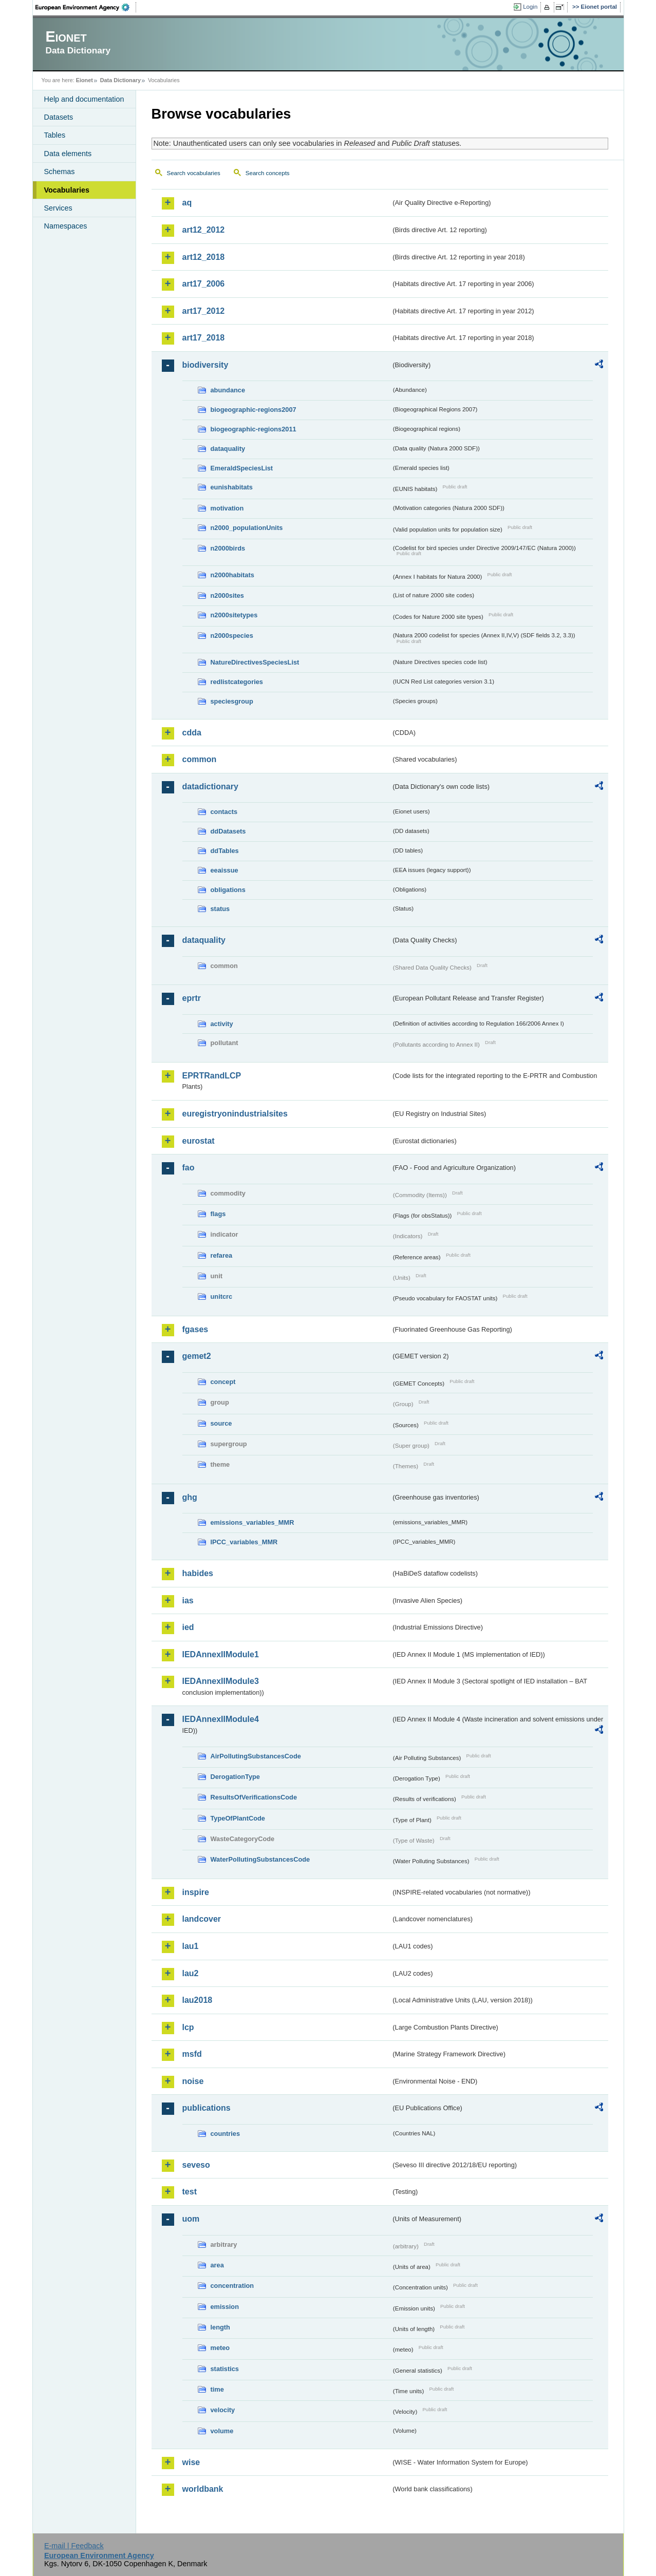 The width and height of the screenshot is (656, 2576). I want to click on n2000species, so click(232, 635).